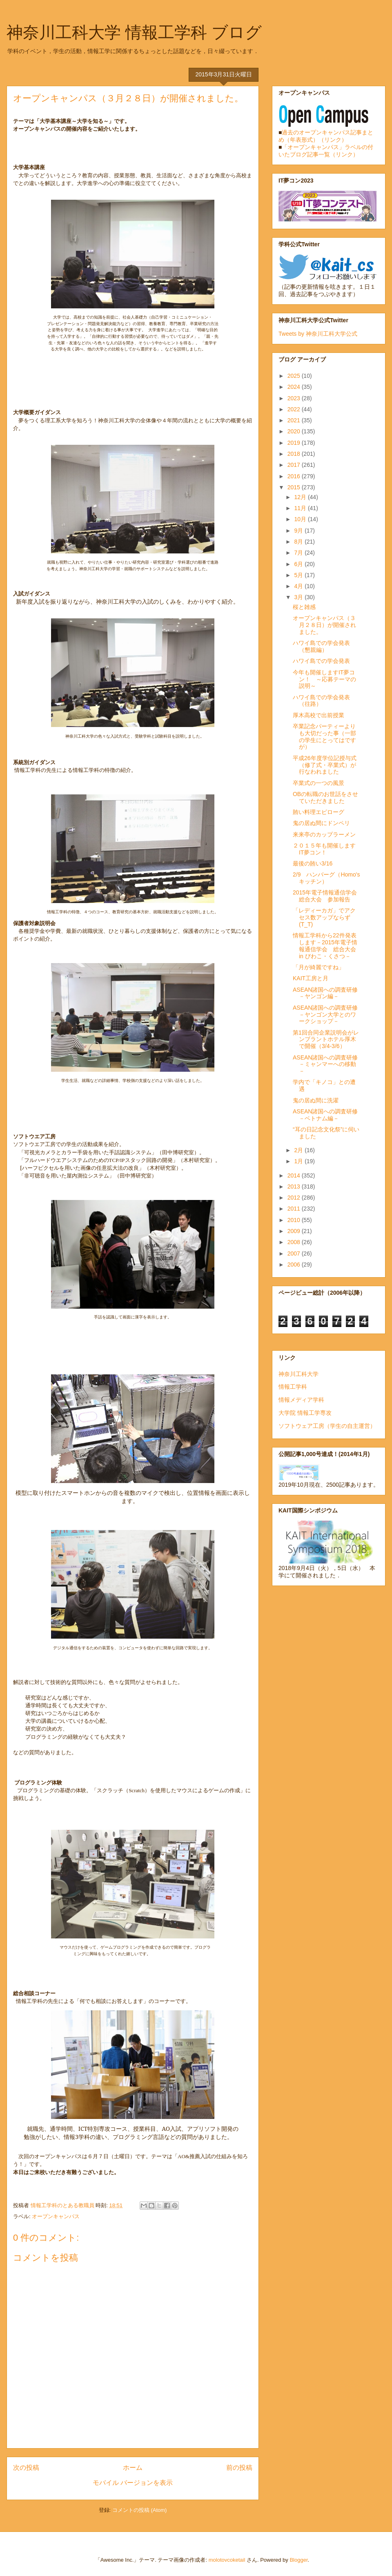 The image size is (392, 2576). I want to click on 情報メディア学科, so click(301, 1399).